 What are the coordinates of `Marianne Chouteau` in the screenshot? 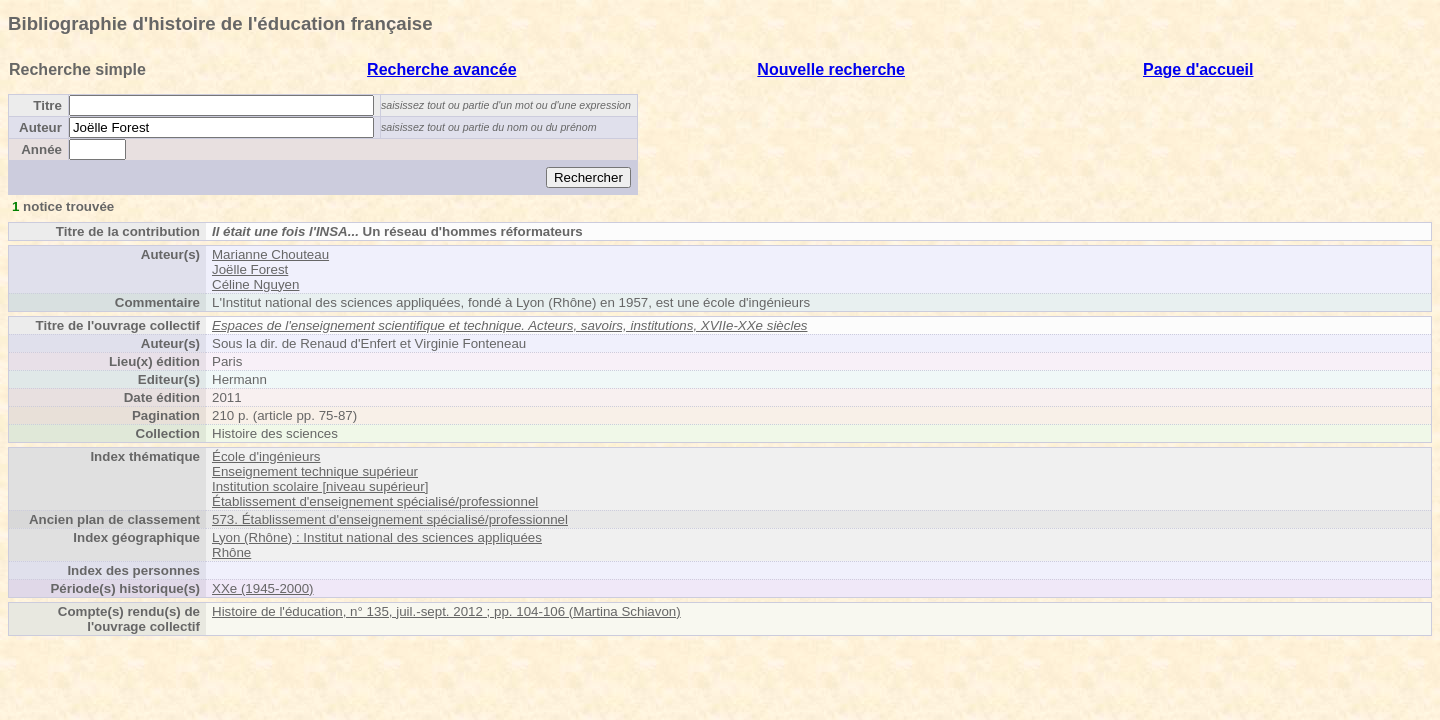 It's located at (270, 254).